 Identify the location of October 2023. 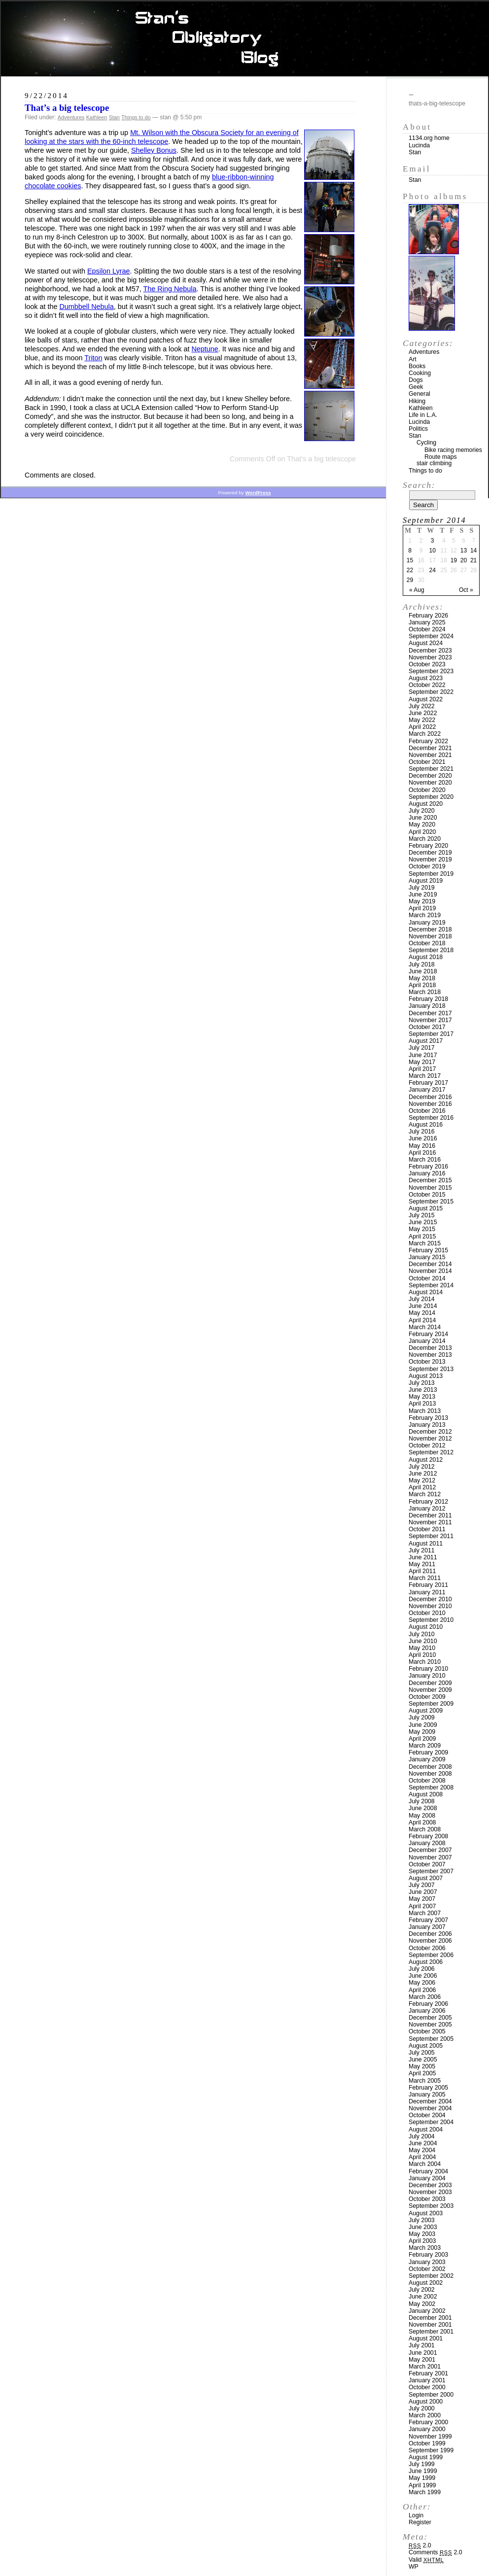
(427, 664).